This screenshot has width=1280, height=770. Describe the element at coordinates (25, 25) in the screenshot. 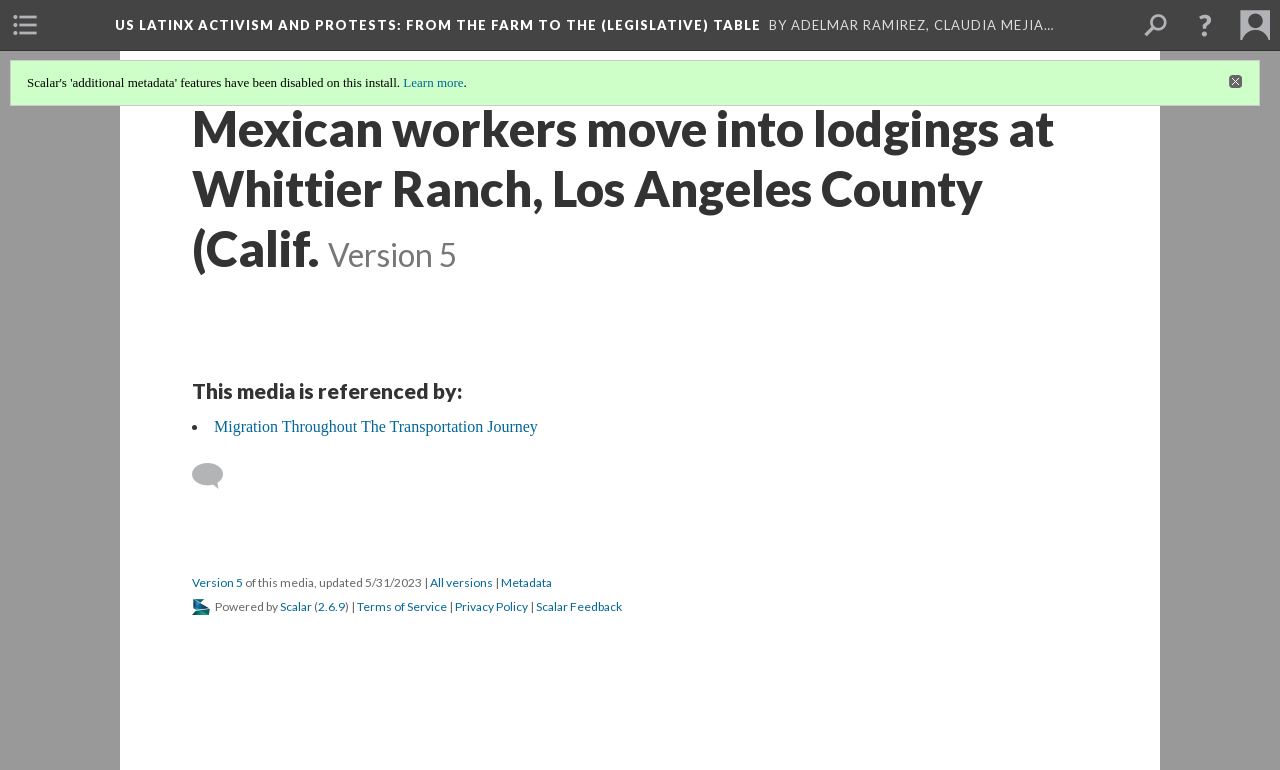

I see `[menuitem]` at that location.